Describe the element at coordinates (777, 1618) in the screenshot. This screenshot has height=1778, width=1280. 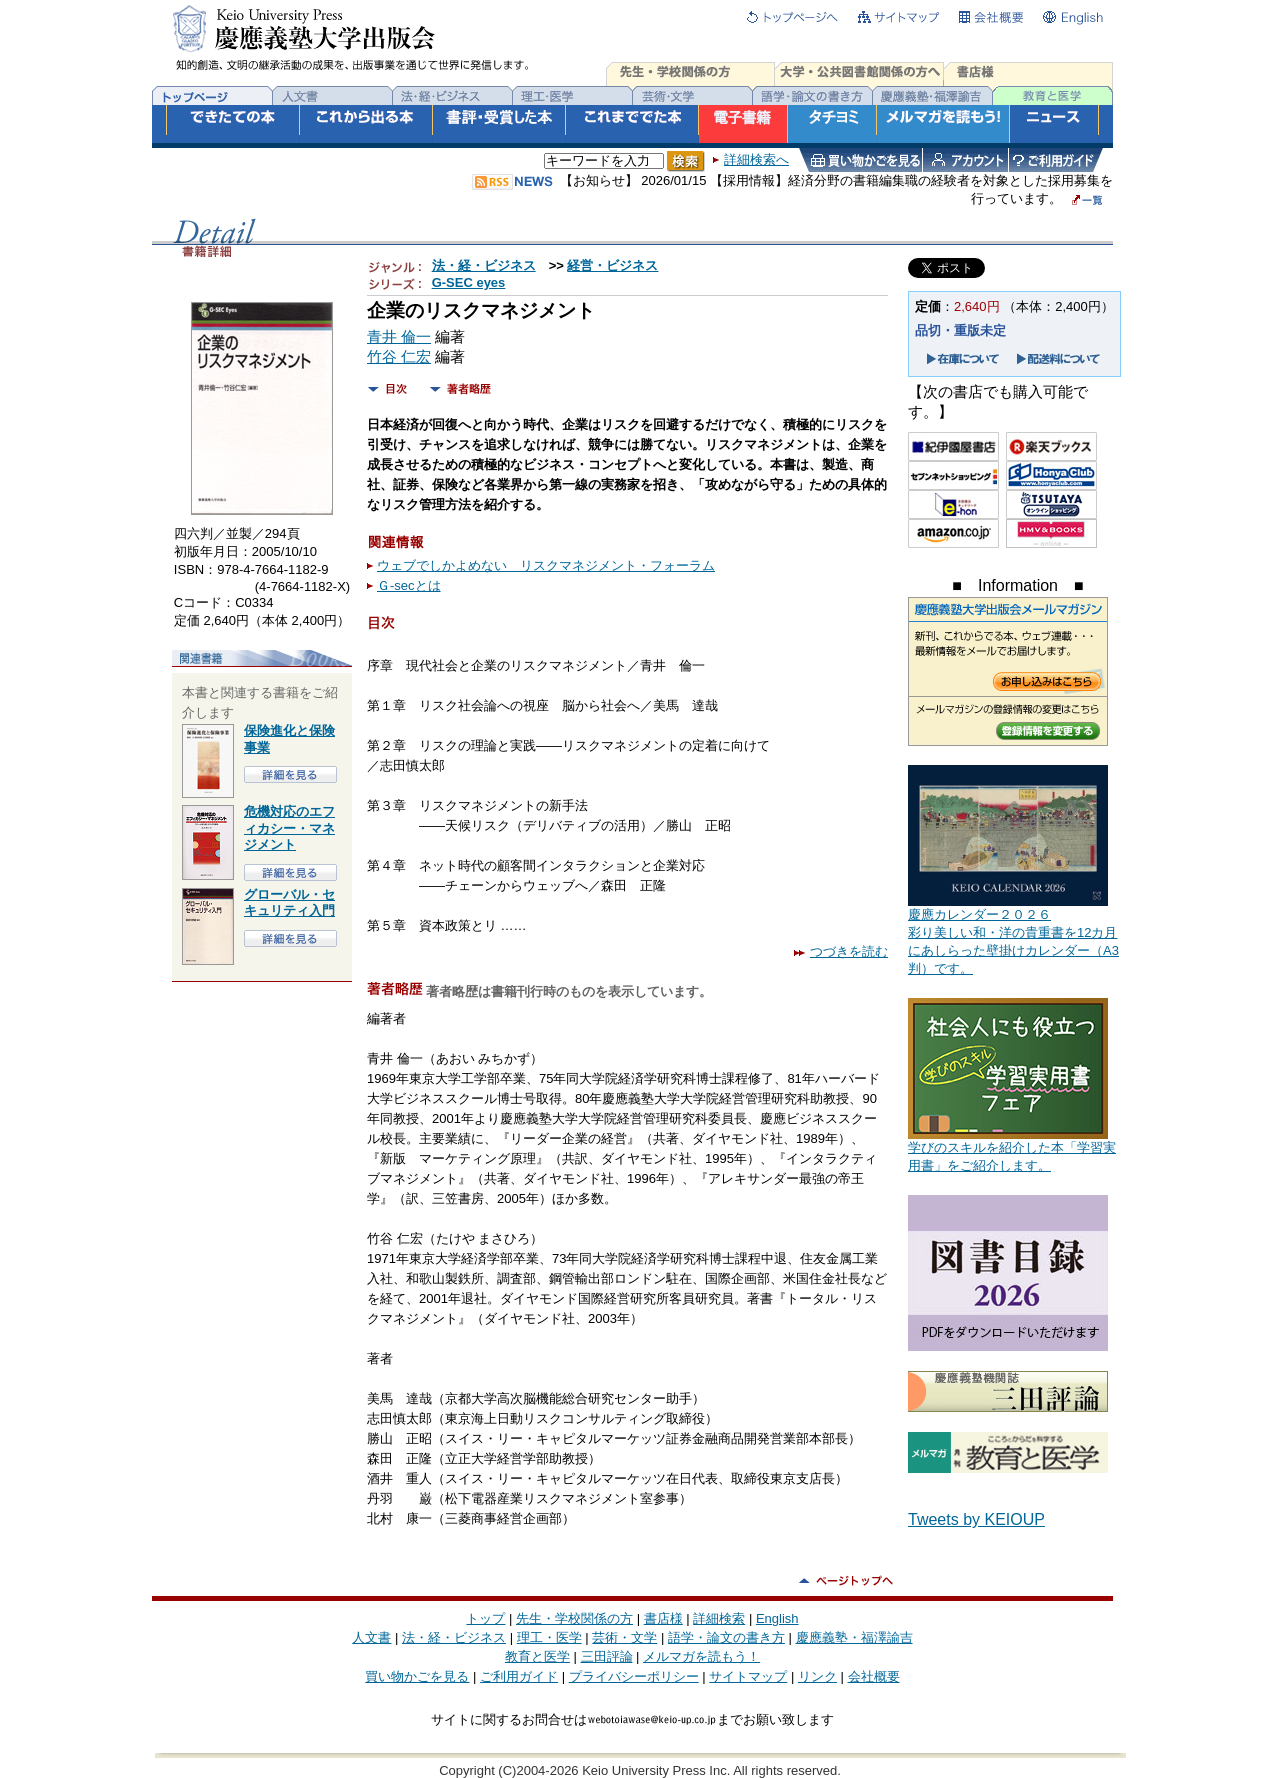
I see `English` at that location.